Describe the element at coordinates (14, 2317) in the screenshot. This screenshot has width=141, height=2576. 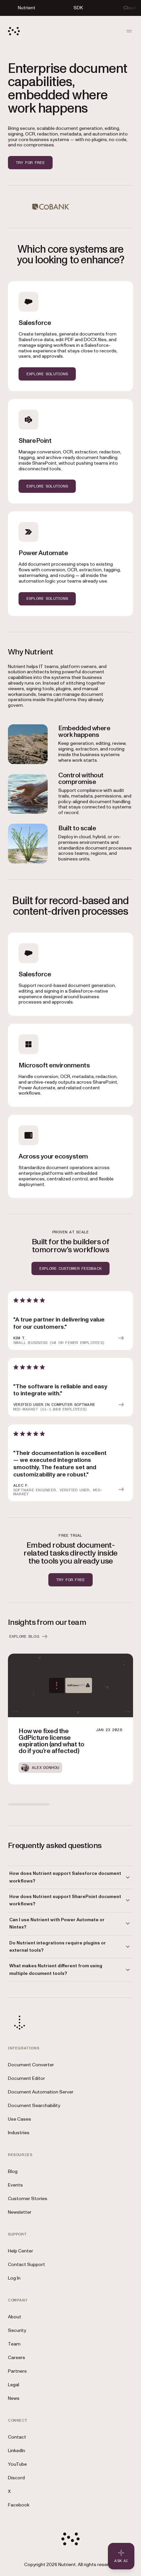
I see `About` at that location.